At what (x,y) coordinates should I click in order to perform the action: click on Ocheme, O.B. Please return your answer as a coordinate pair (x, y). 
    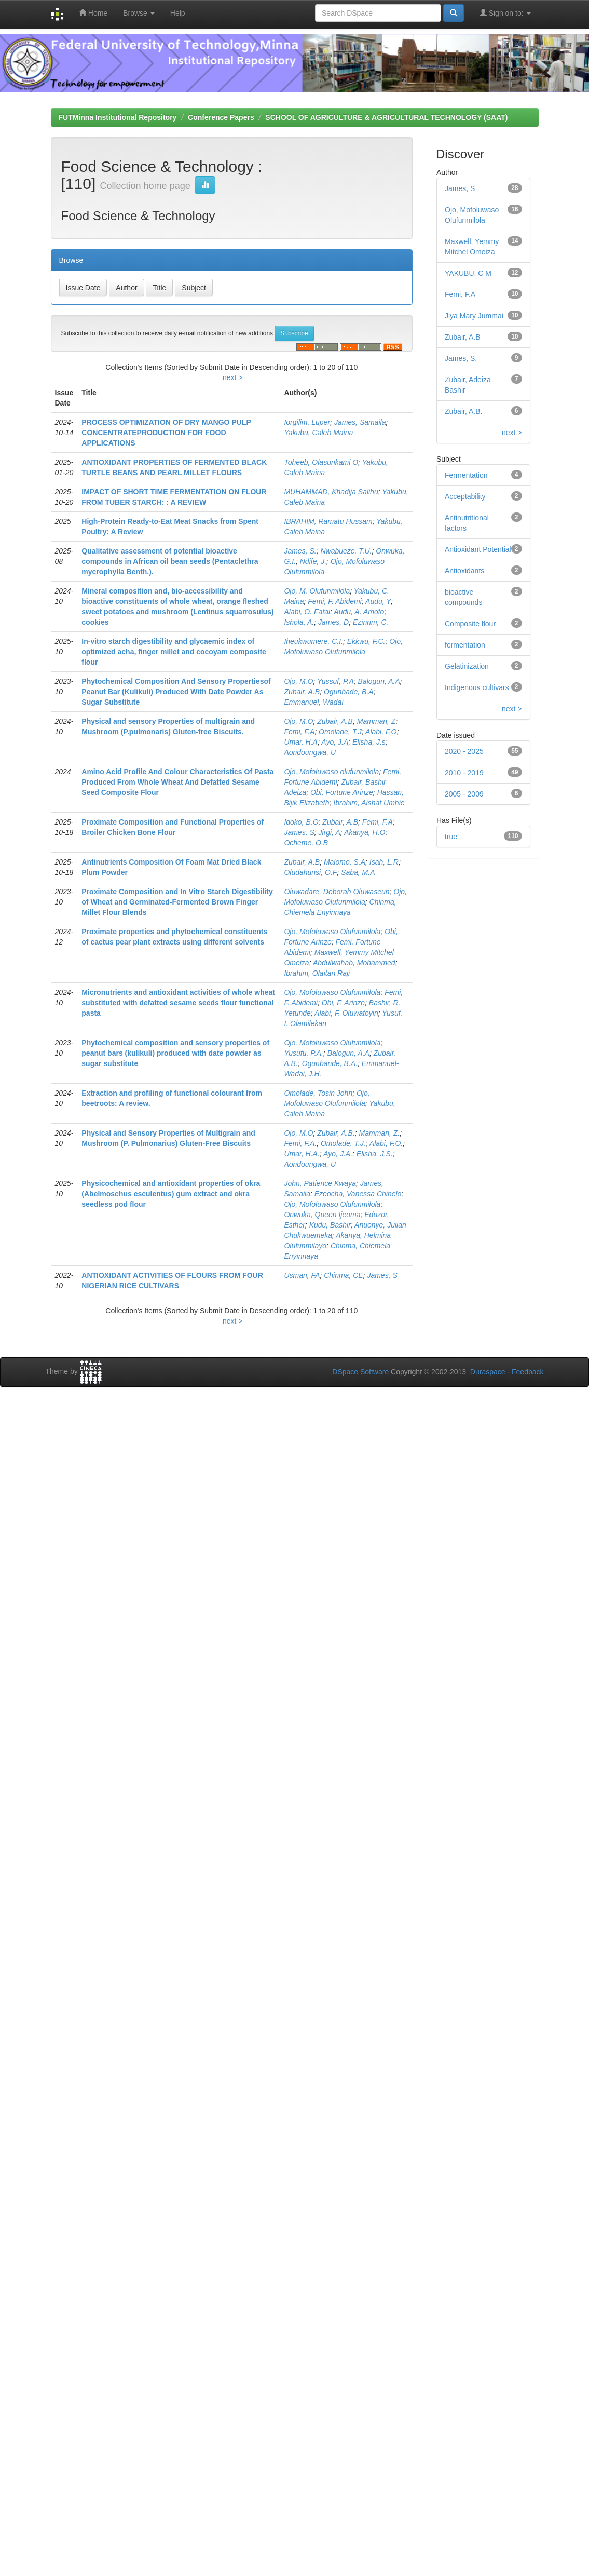
    Looking at the image, I should click on (306, 843).